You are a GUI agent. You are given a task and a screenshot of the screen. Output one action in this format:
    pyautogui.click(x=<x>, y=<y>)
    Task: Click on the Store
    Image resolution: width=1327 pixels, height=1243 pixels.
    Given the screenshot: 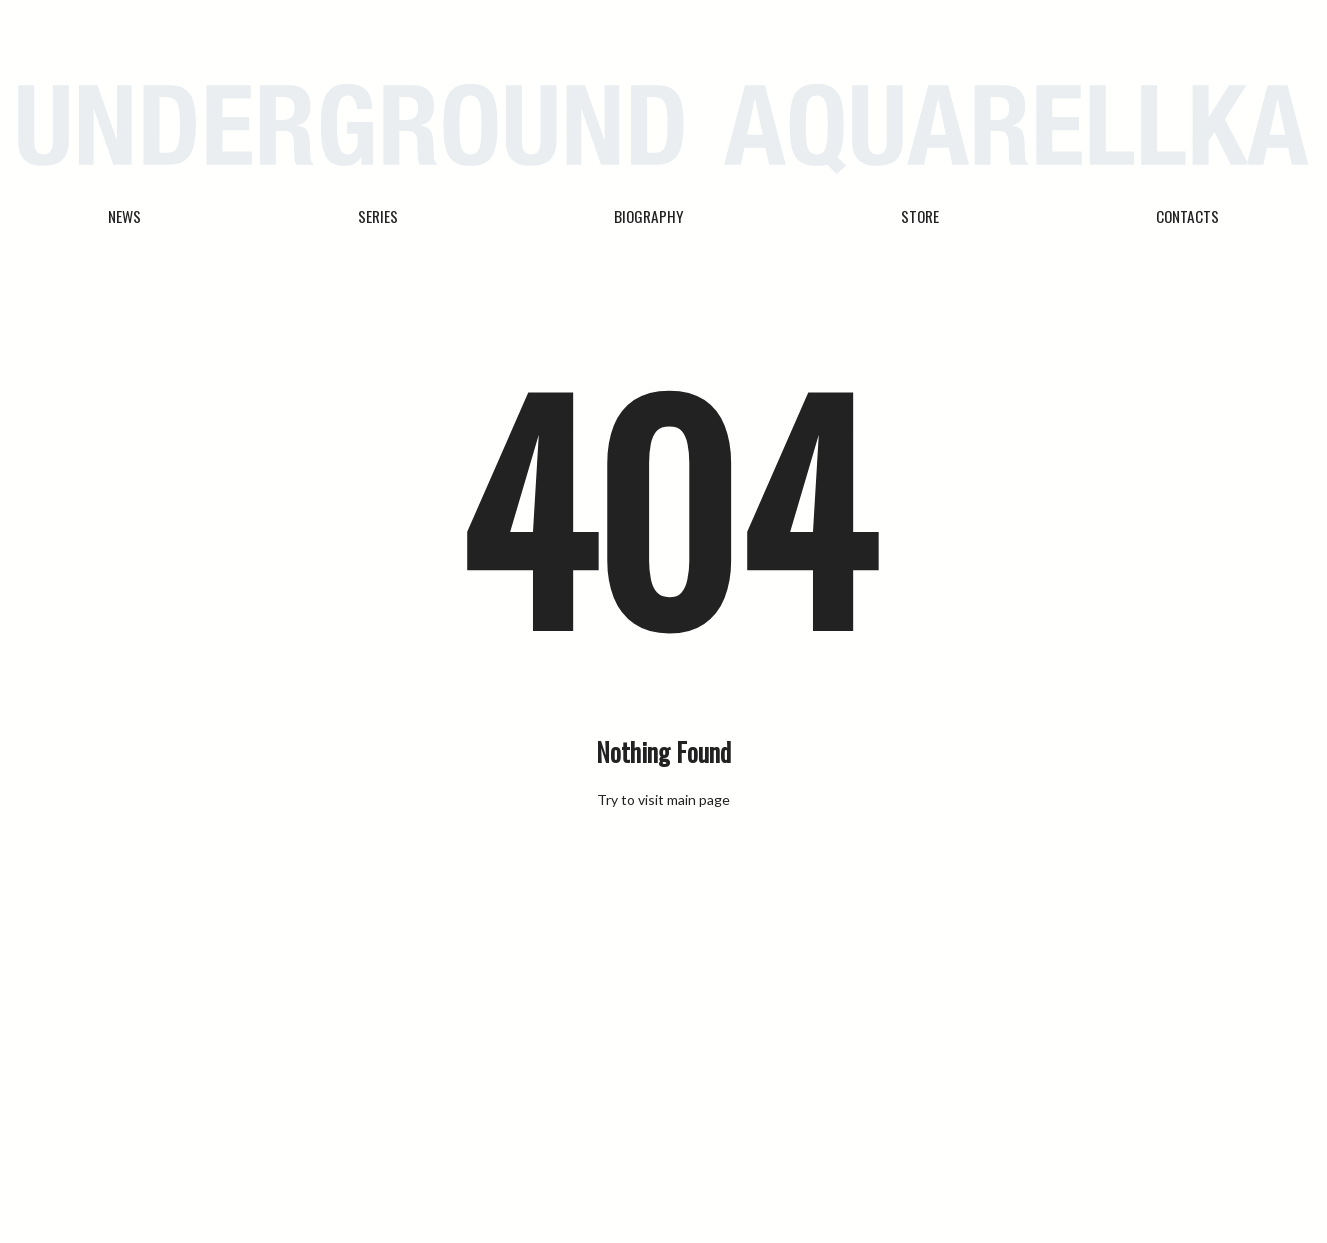 What is the action you would take?
    pyautogui.click(x=920, y=216)
    